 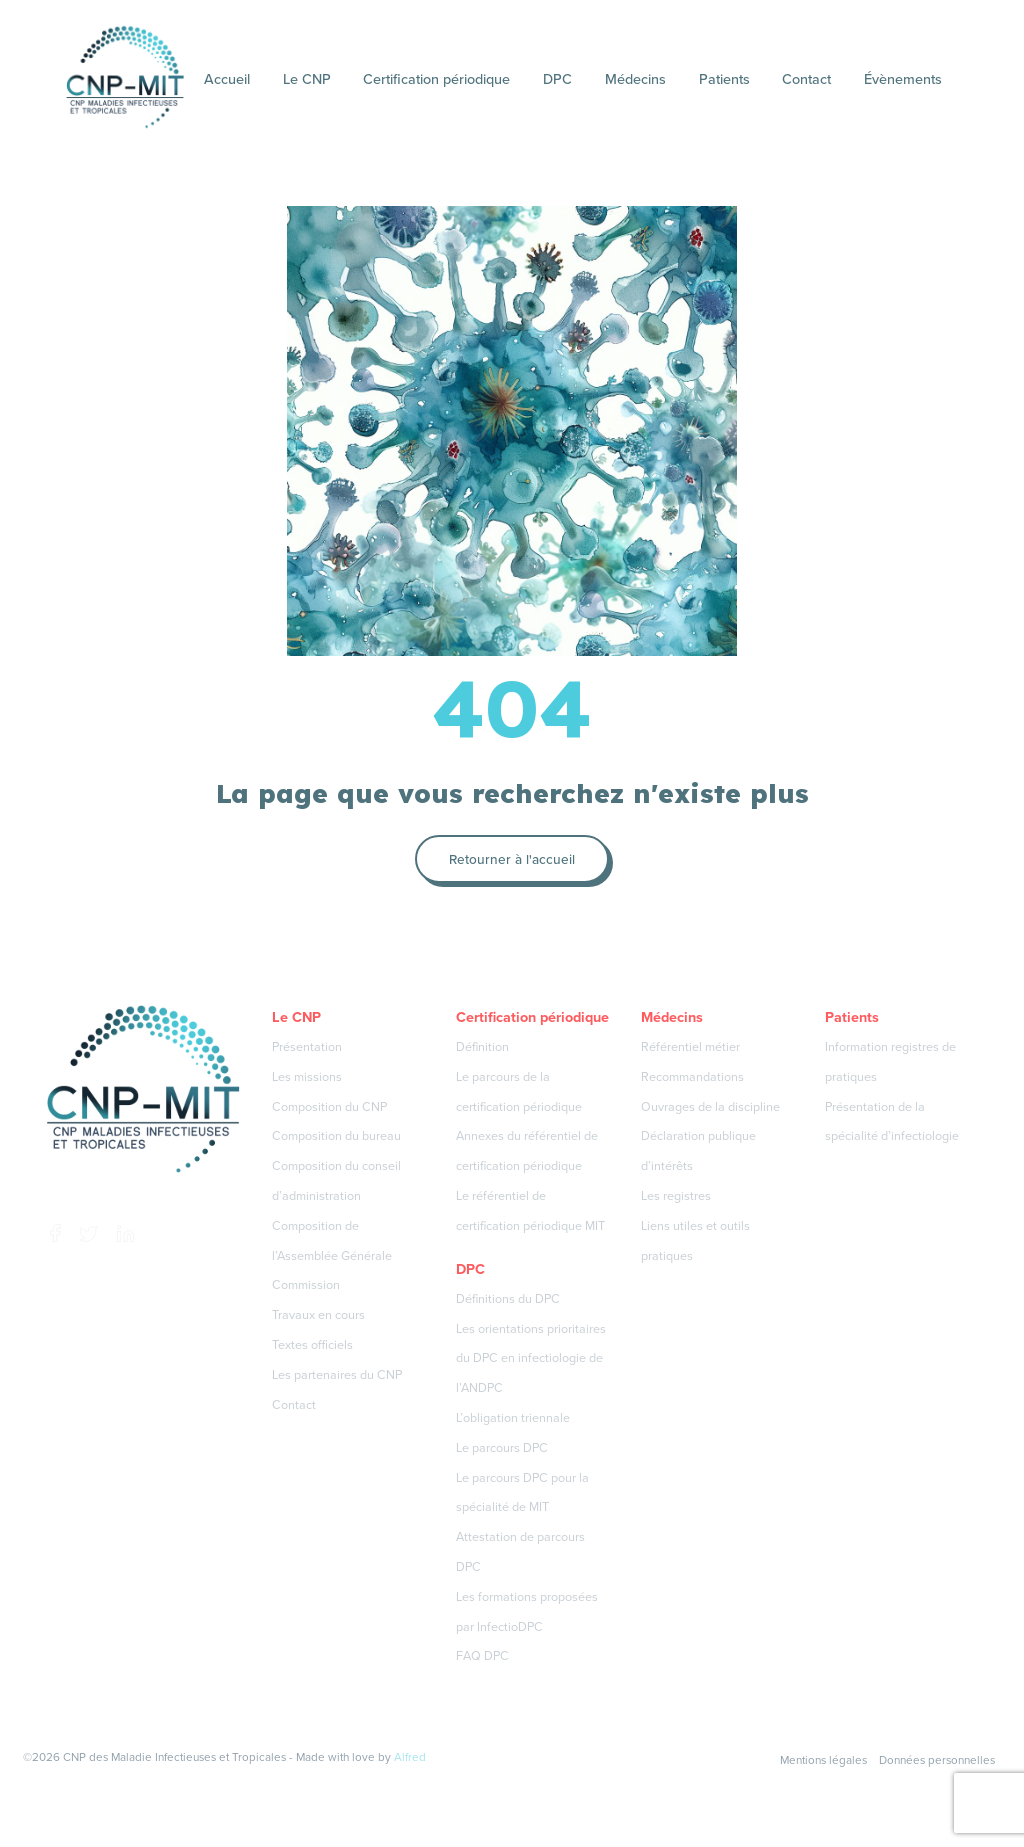 What do you see at coordinates (307, 1076) in the screenshot?
I see `Les missions` at bounding box center [307, 1076].